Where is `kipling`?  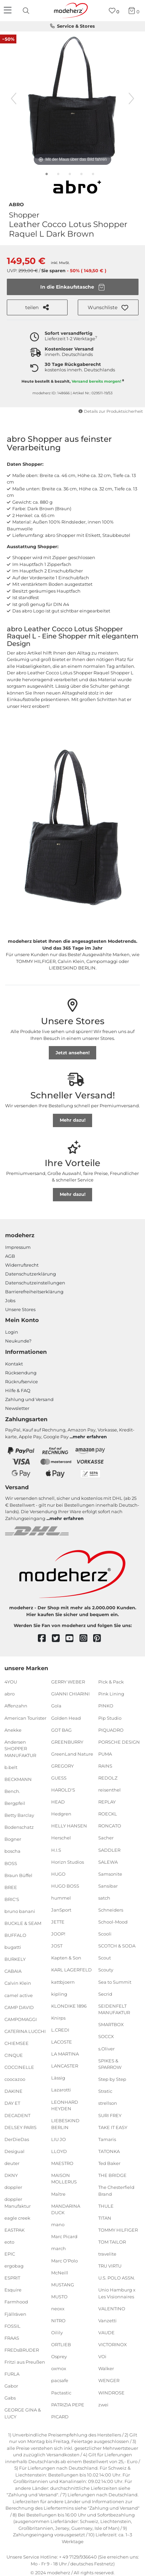
kipling is located at coordinates (59, 1993).